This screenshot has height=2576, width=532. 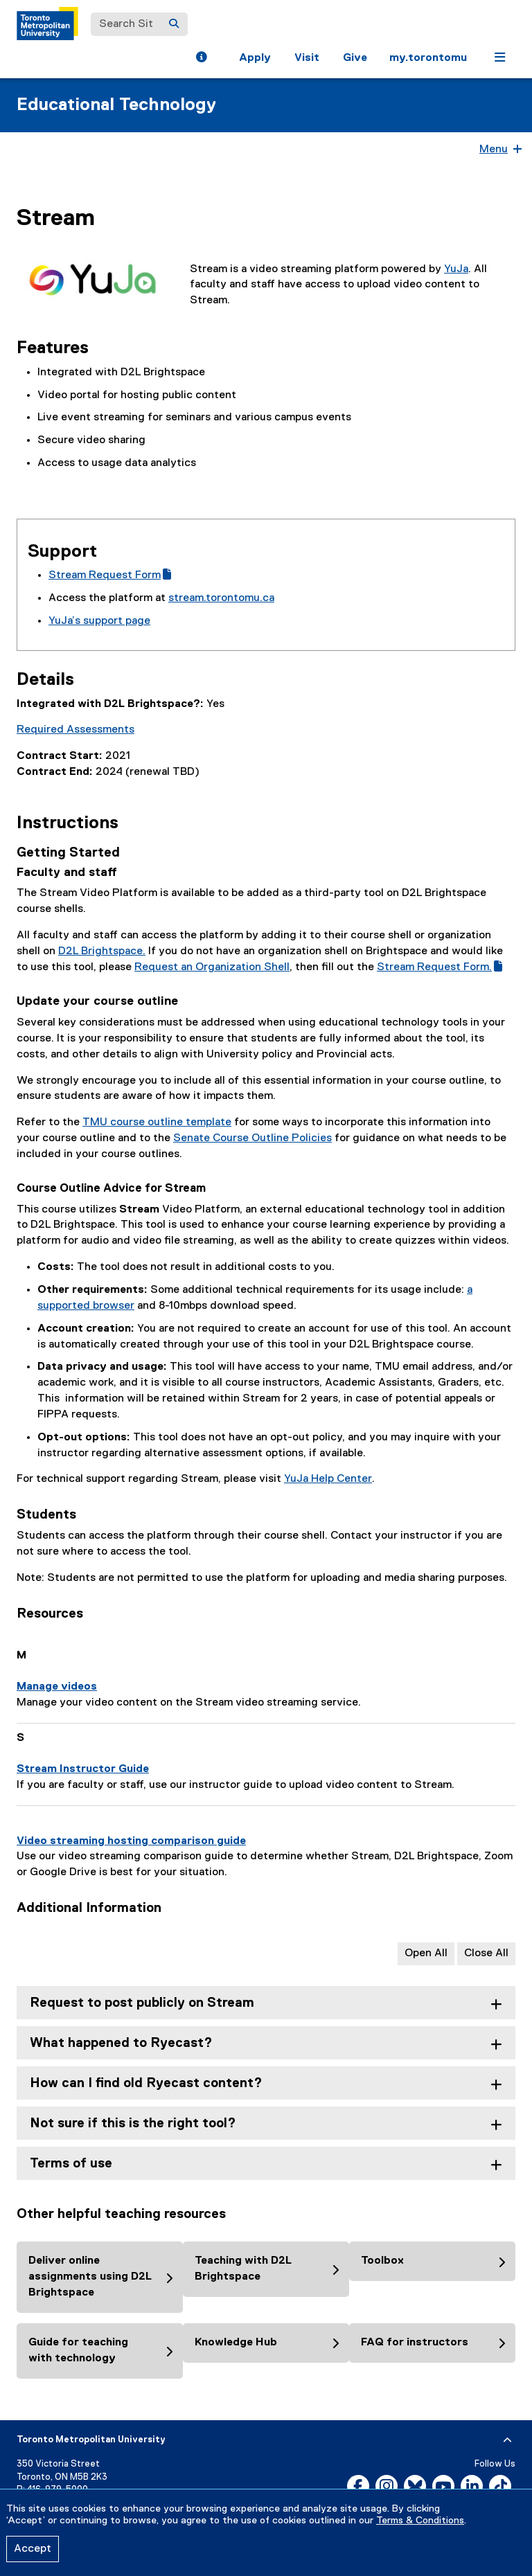 I want to click on Educational Technology, so click(x=116, y=105).